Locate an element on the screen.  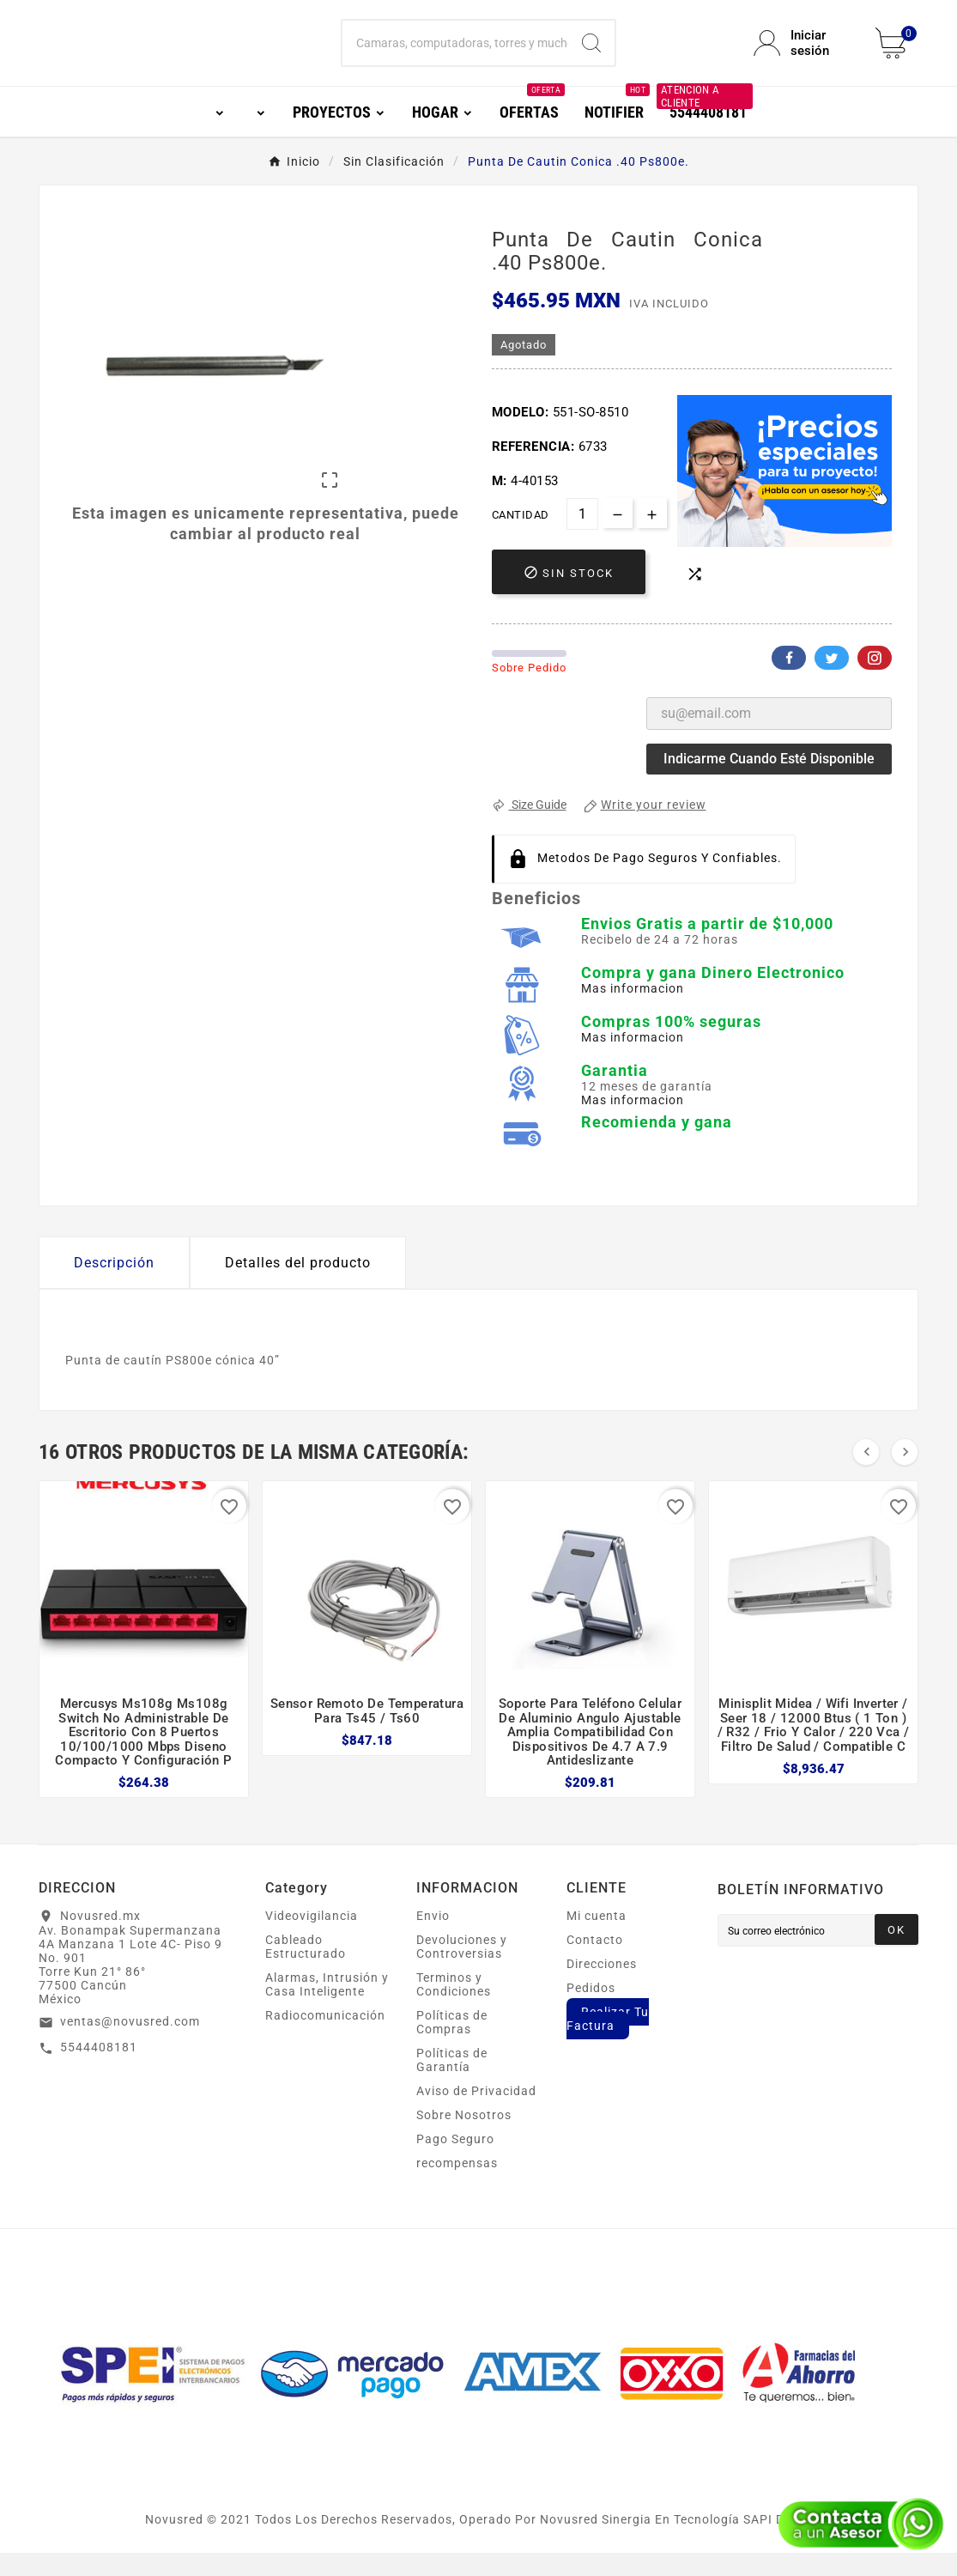
5544408181 is located at coordinates (98, 2070).